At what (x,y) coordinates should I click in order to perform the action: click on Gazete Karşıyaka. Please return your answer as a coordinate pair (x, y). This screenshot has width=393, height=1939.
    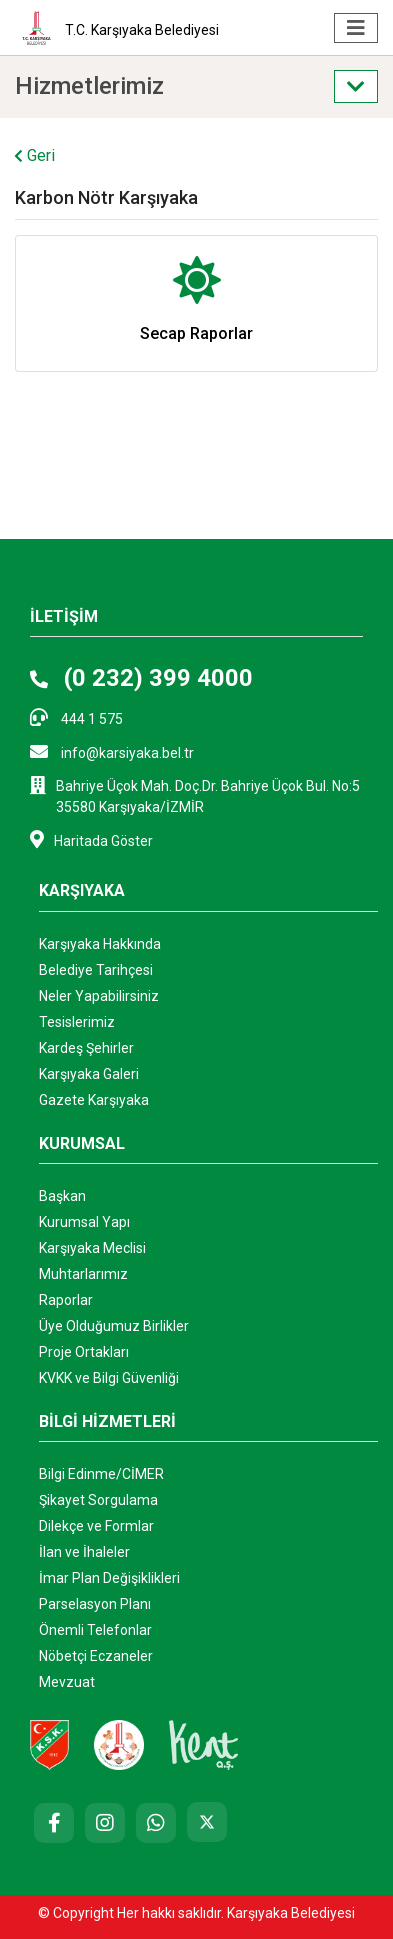
    Looking at the image, I should click on (94, 1100).